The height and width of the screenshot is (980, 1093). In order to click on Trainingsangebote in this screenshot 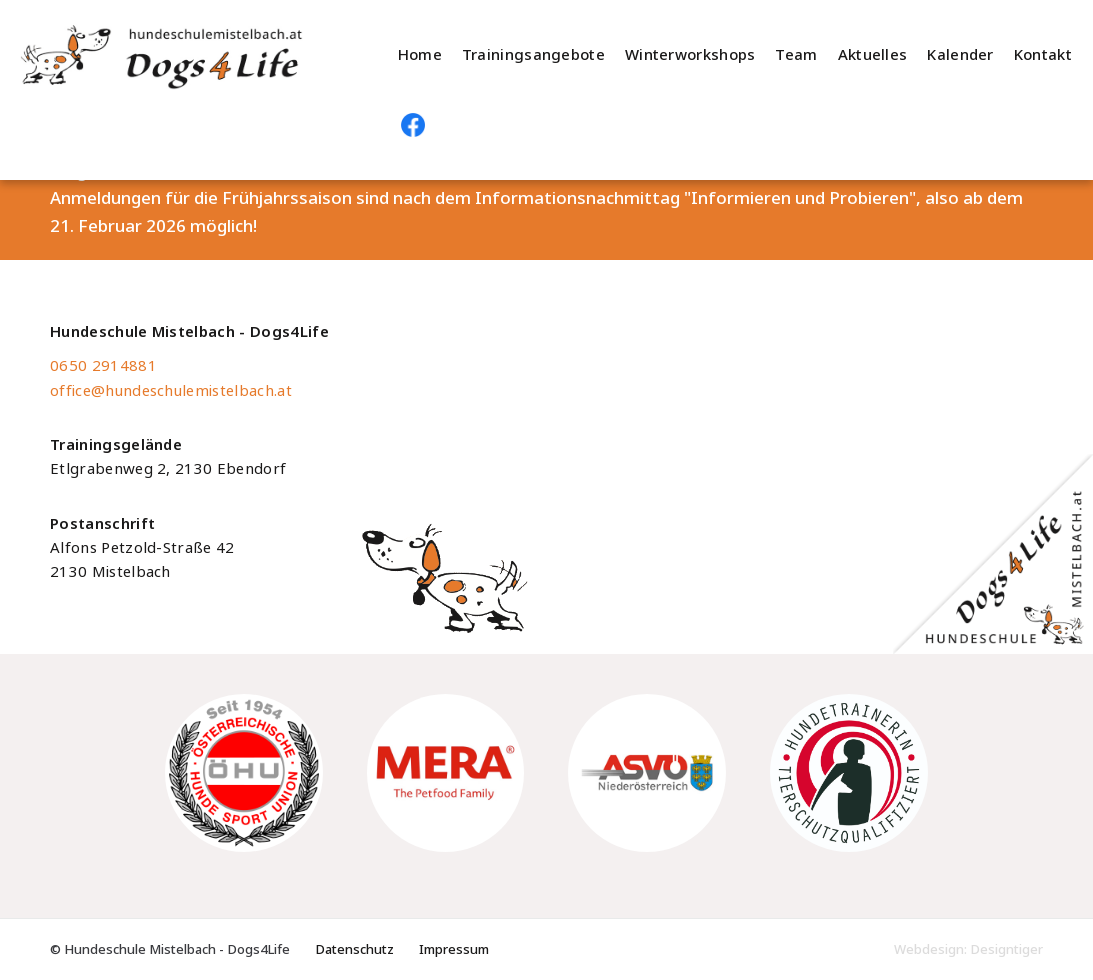, I will do `click(533, 55)`.